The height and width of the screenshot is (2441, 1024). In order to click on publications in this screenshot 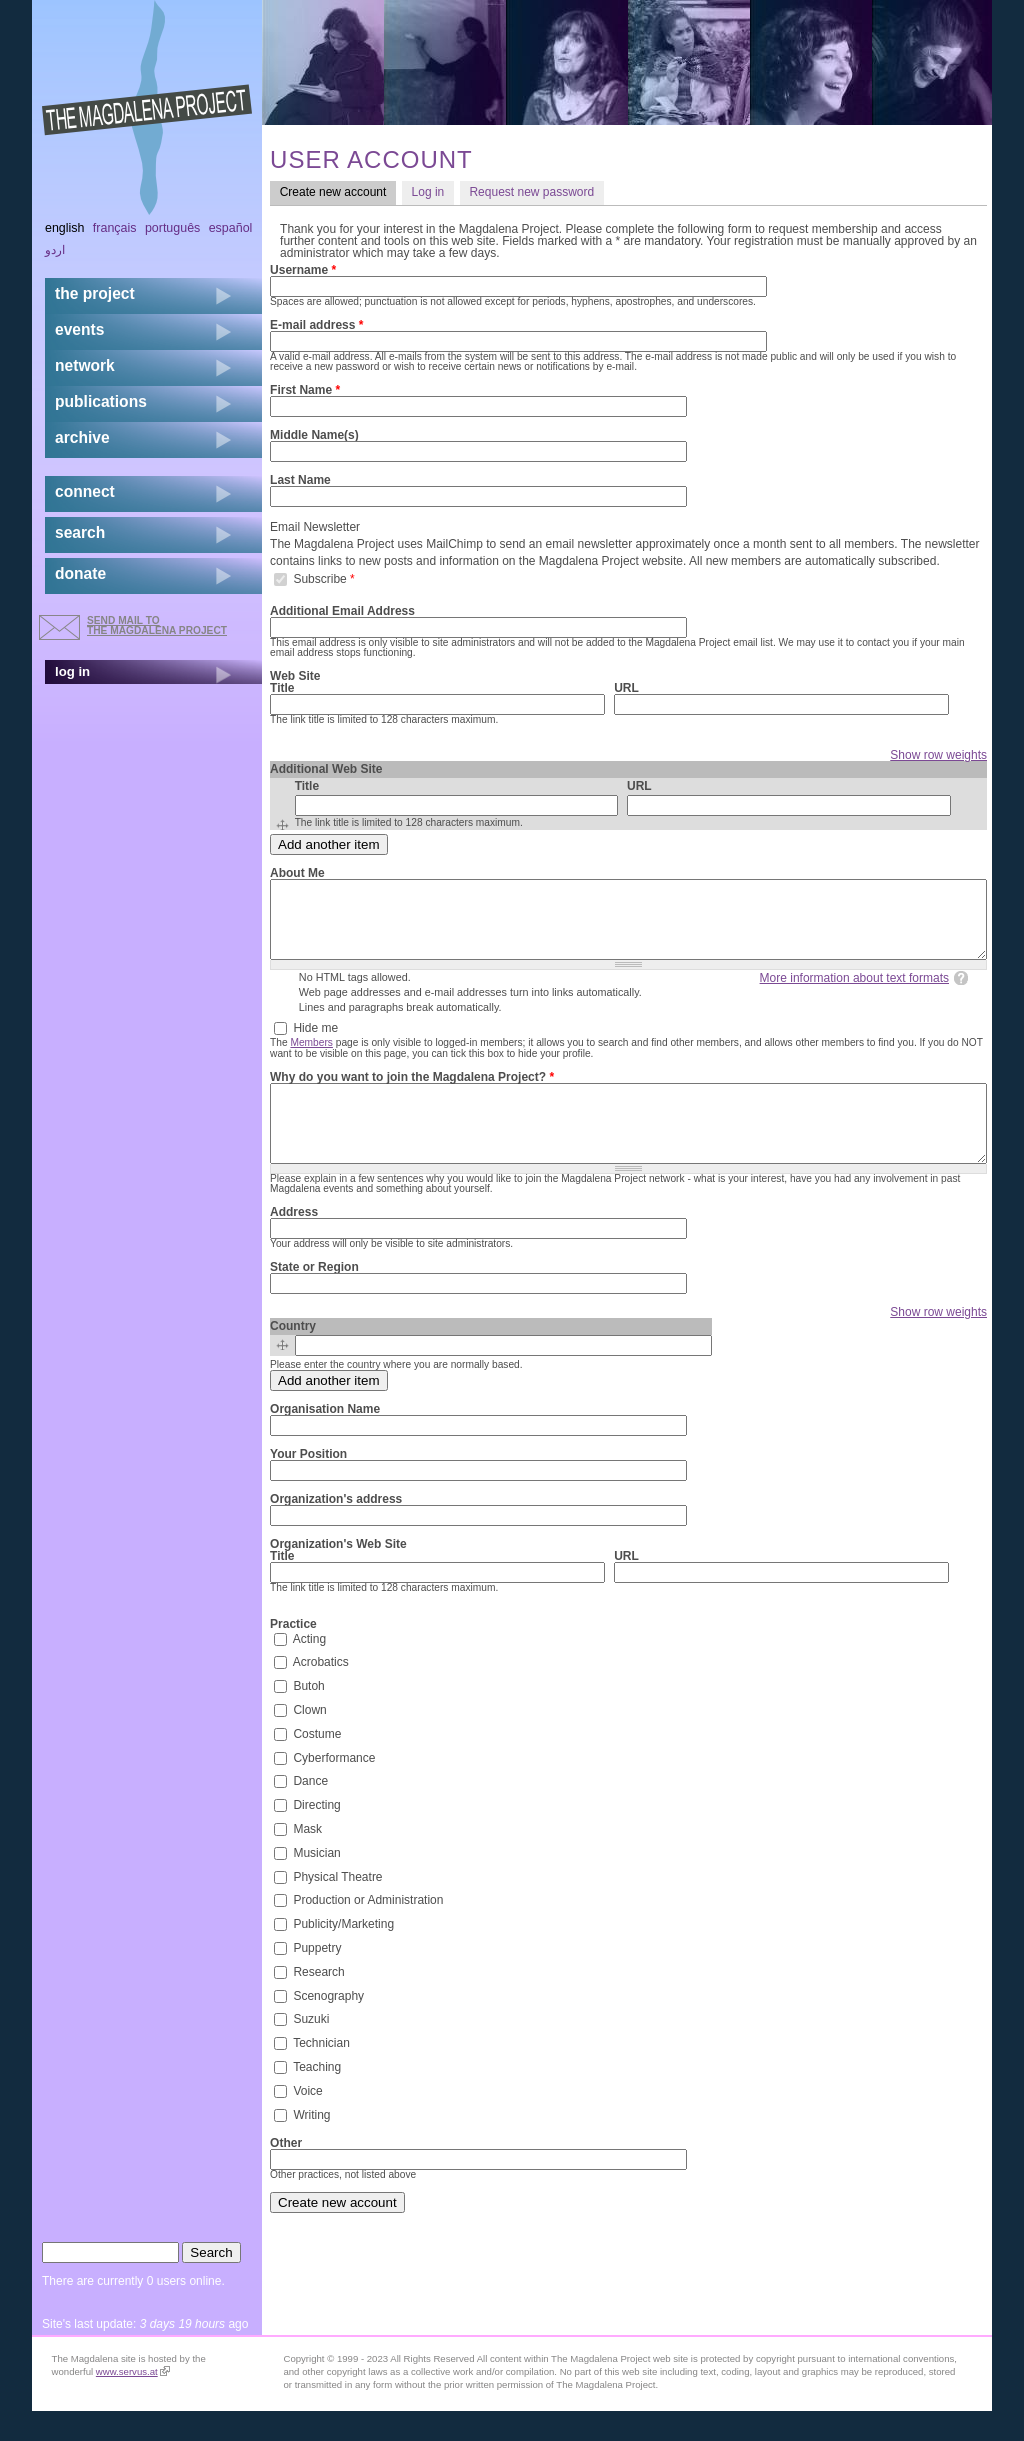, I will do `click(101, 401)`.